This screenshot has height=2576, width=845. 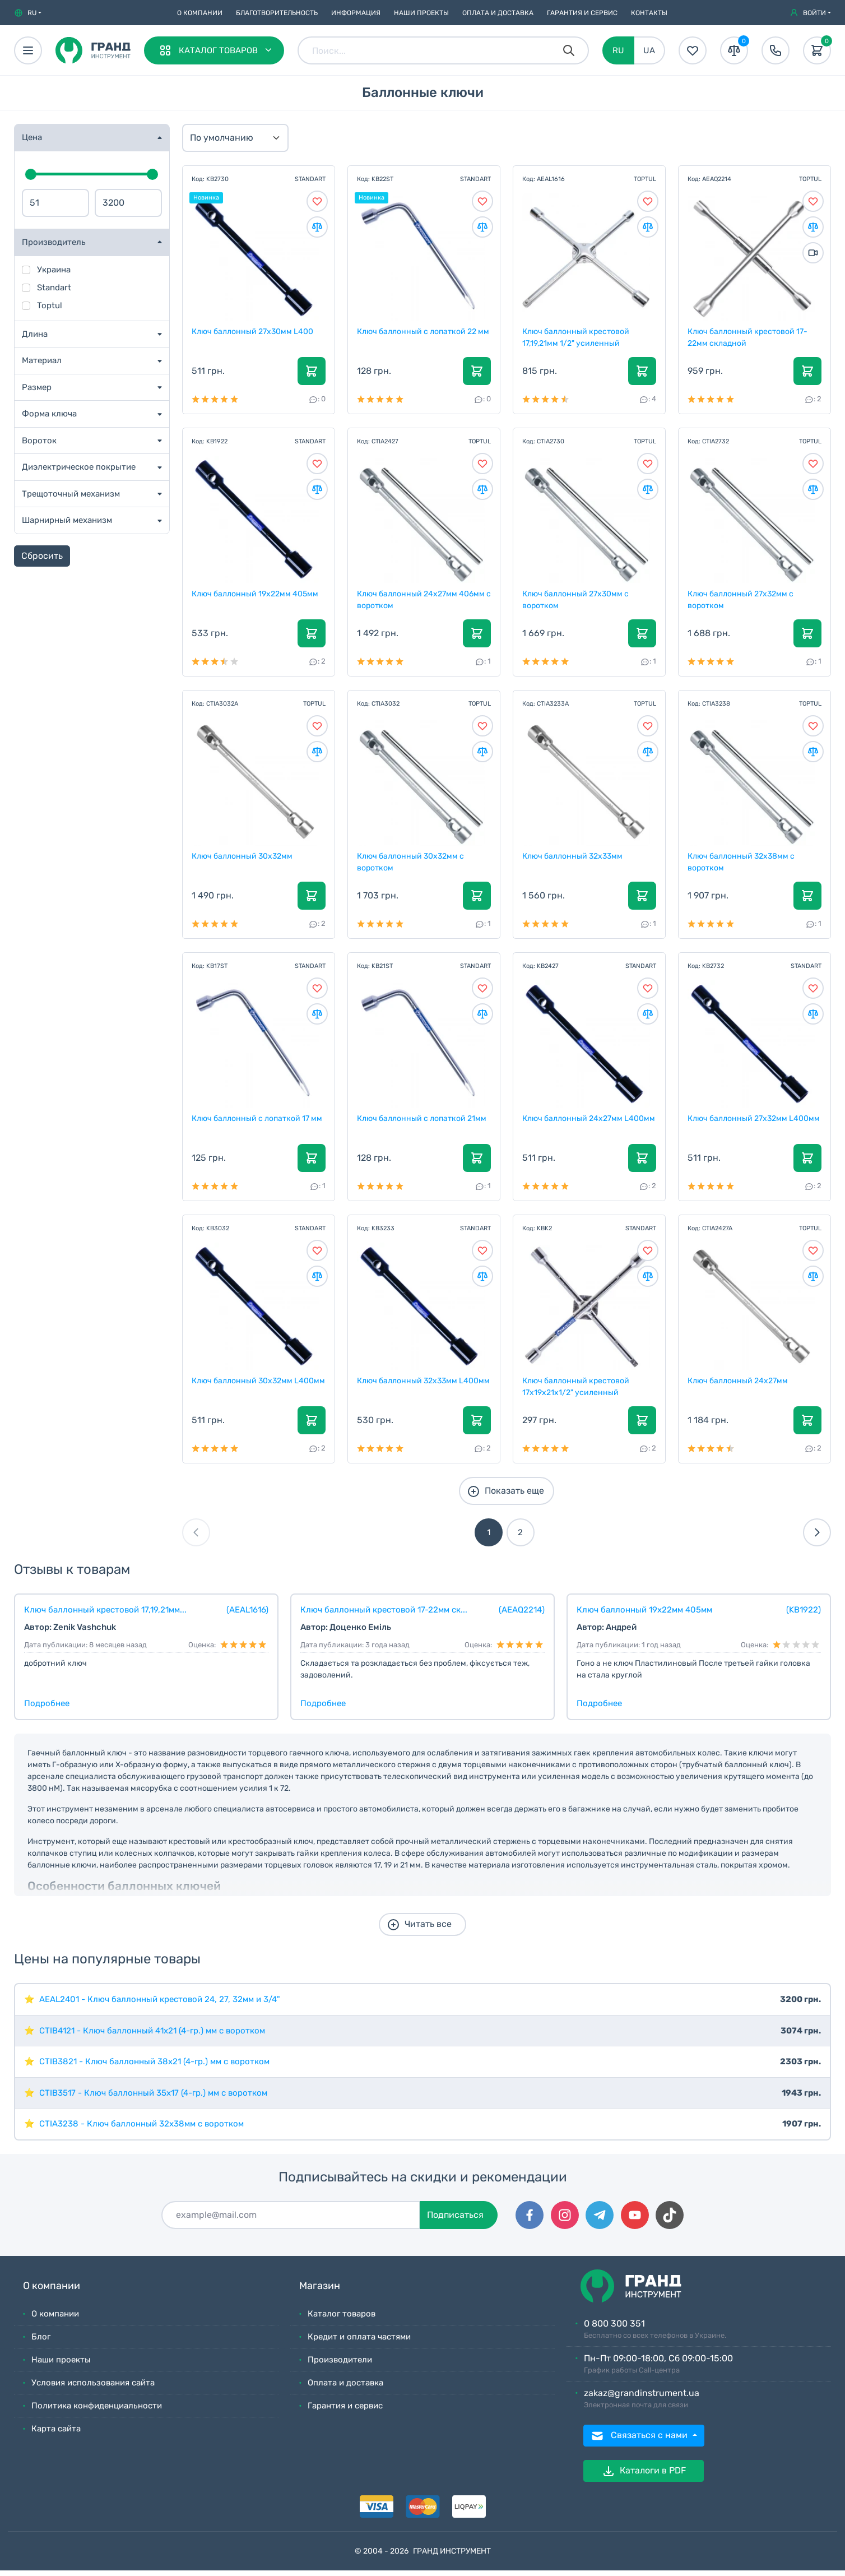 I want to click on Сбросить, so click(x=42, y=555).